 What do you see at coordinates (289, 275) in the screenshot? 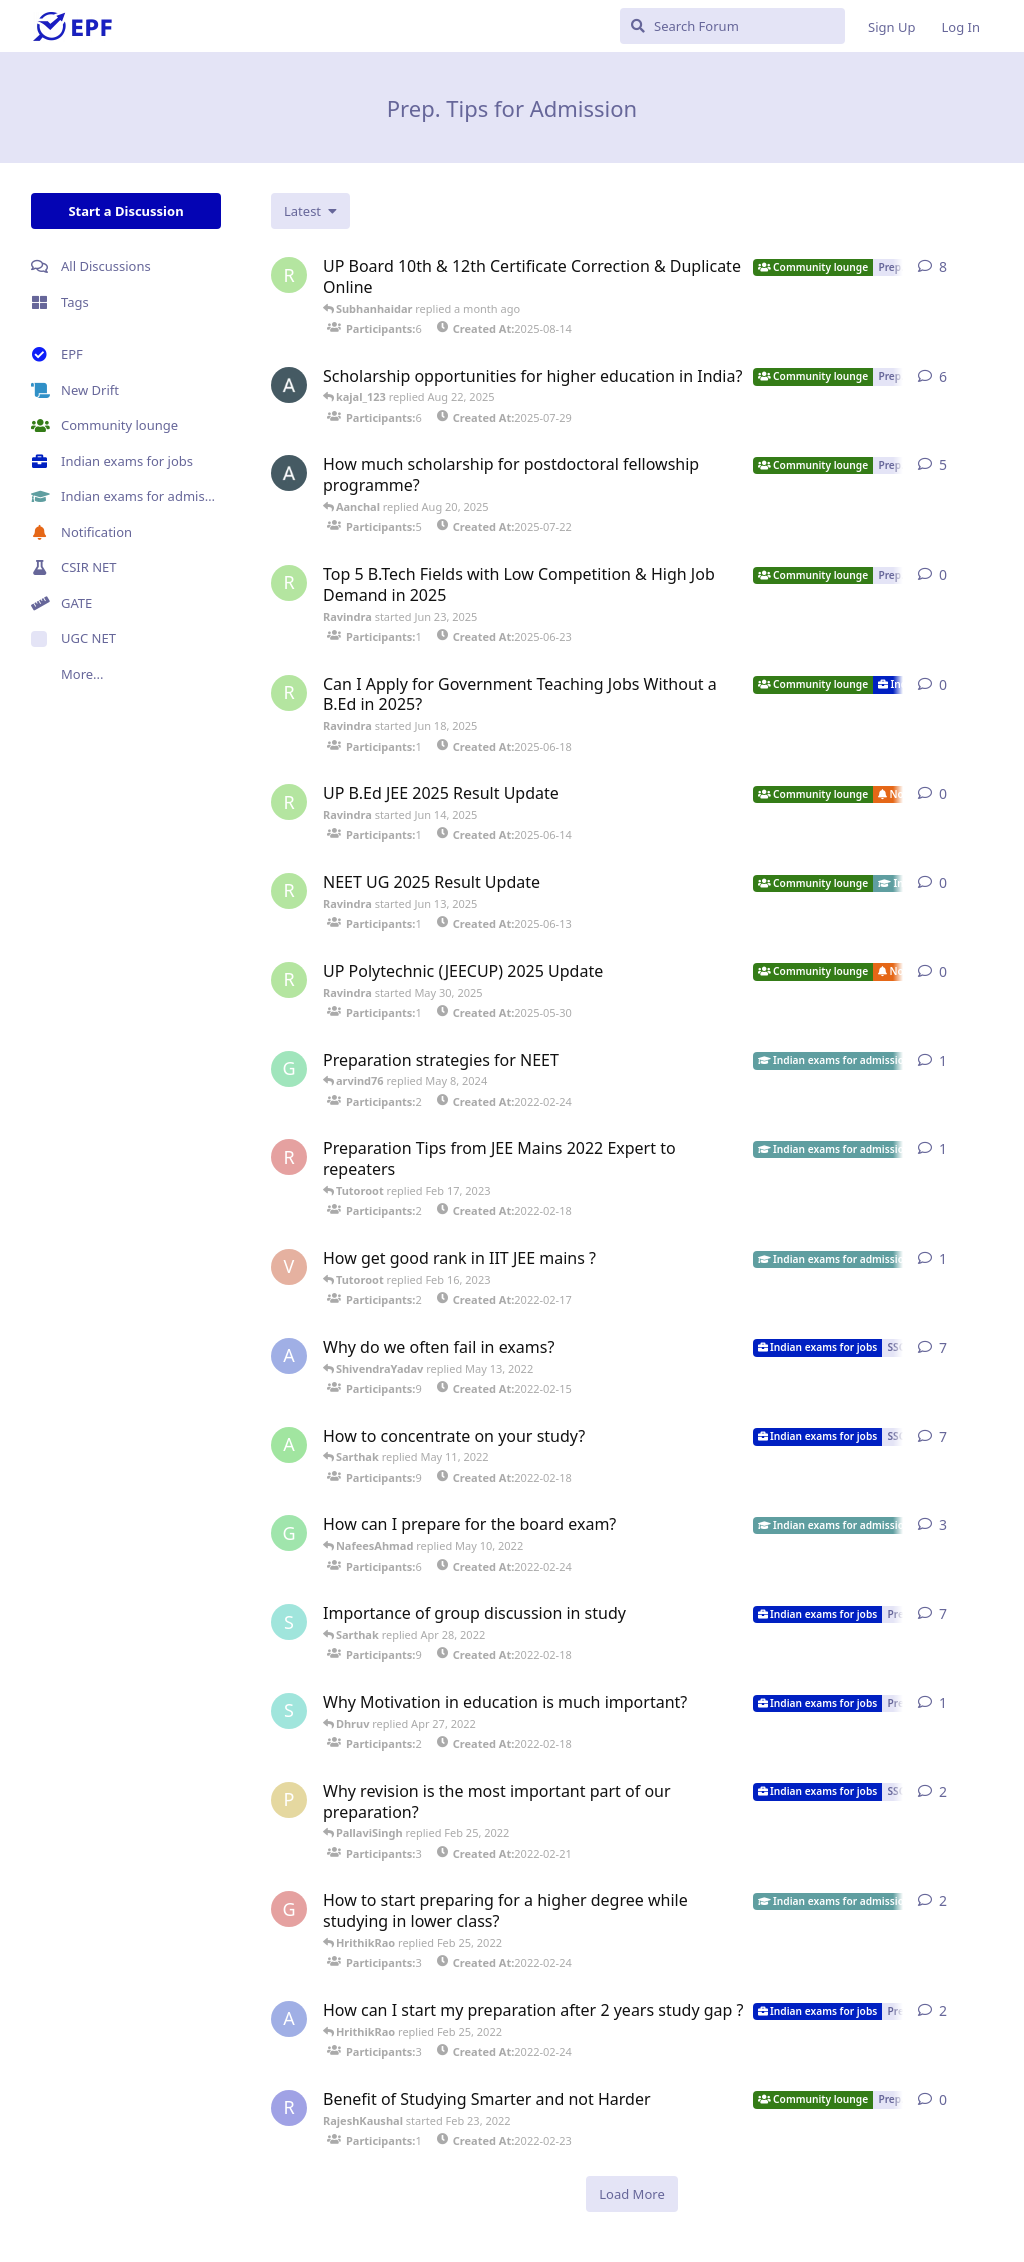
I see `[Ravindra started Aug 14, 2025]` at bounding box center [289, 275].